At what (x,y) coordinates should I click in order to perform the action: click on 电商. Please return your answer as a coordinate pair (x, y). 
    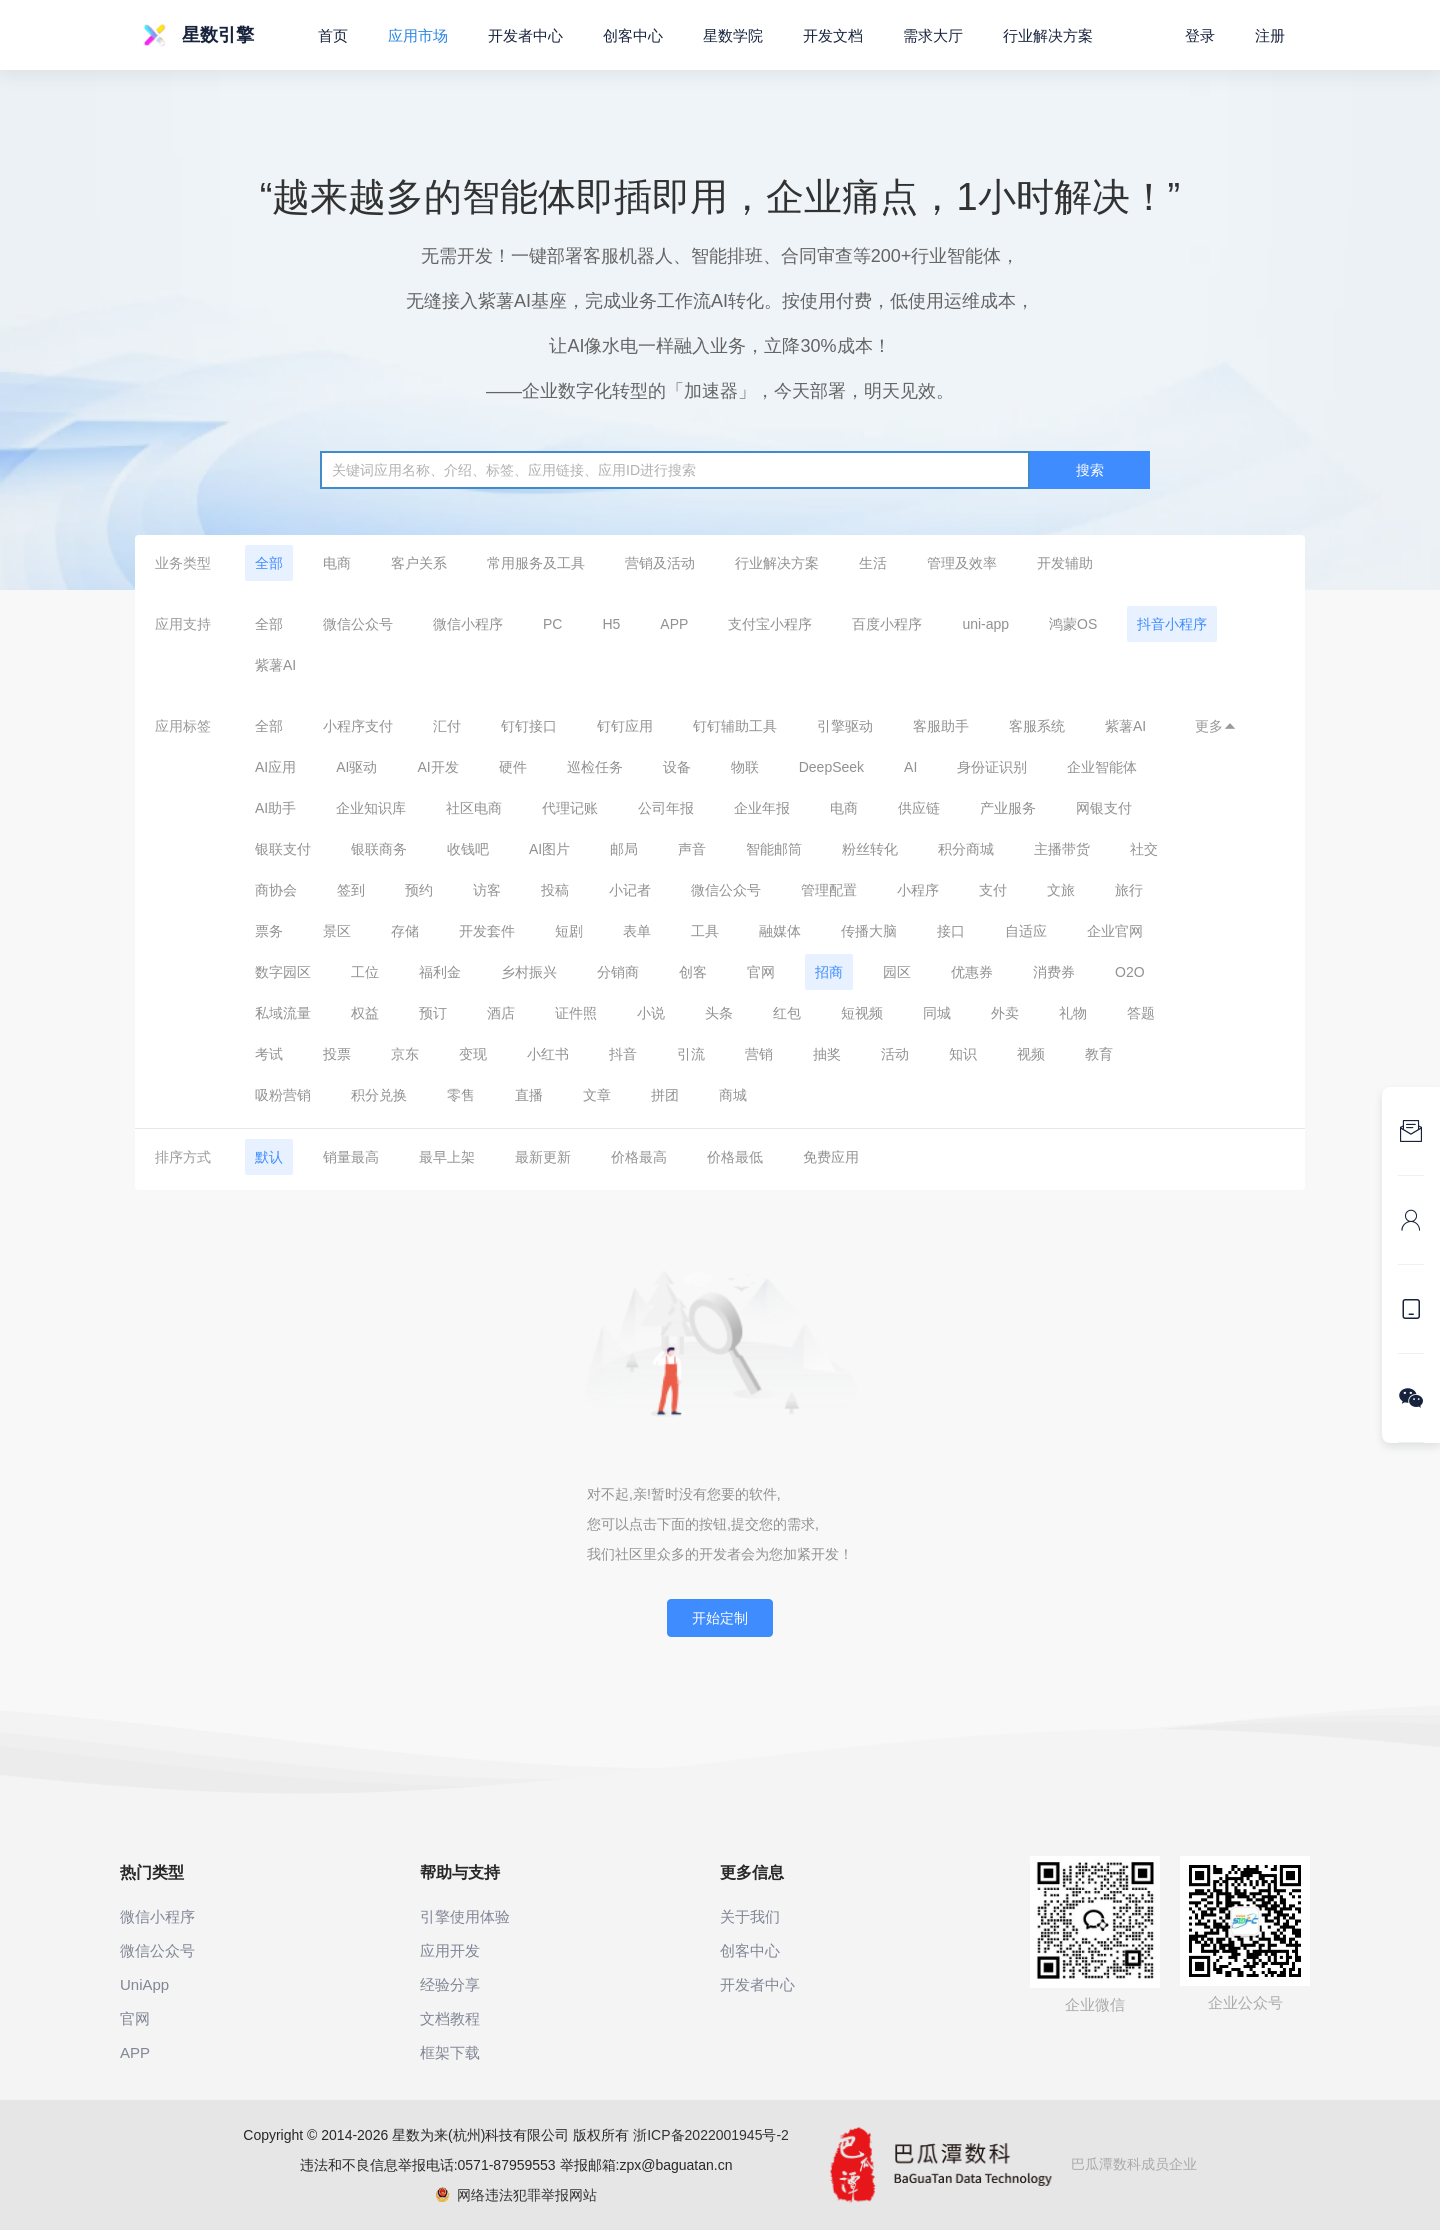
    Looking at the image, I should click on (337, 563).